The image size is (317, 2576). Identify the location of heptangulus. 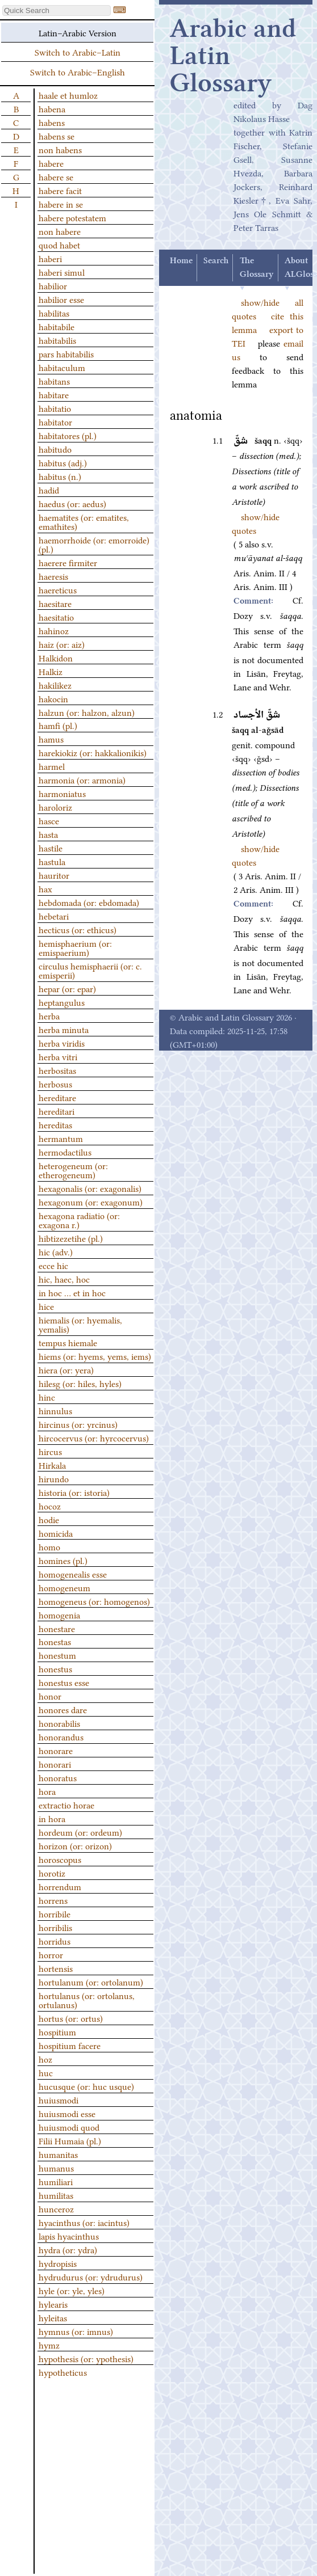
(62, 1002).